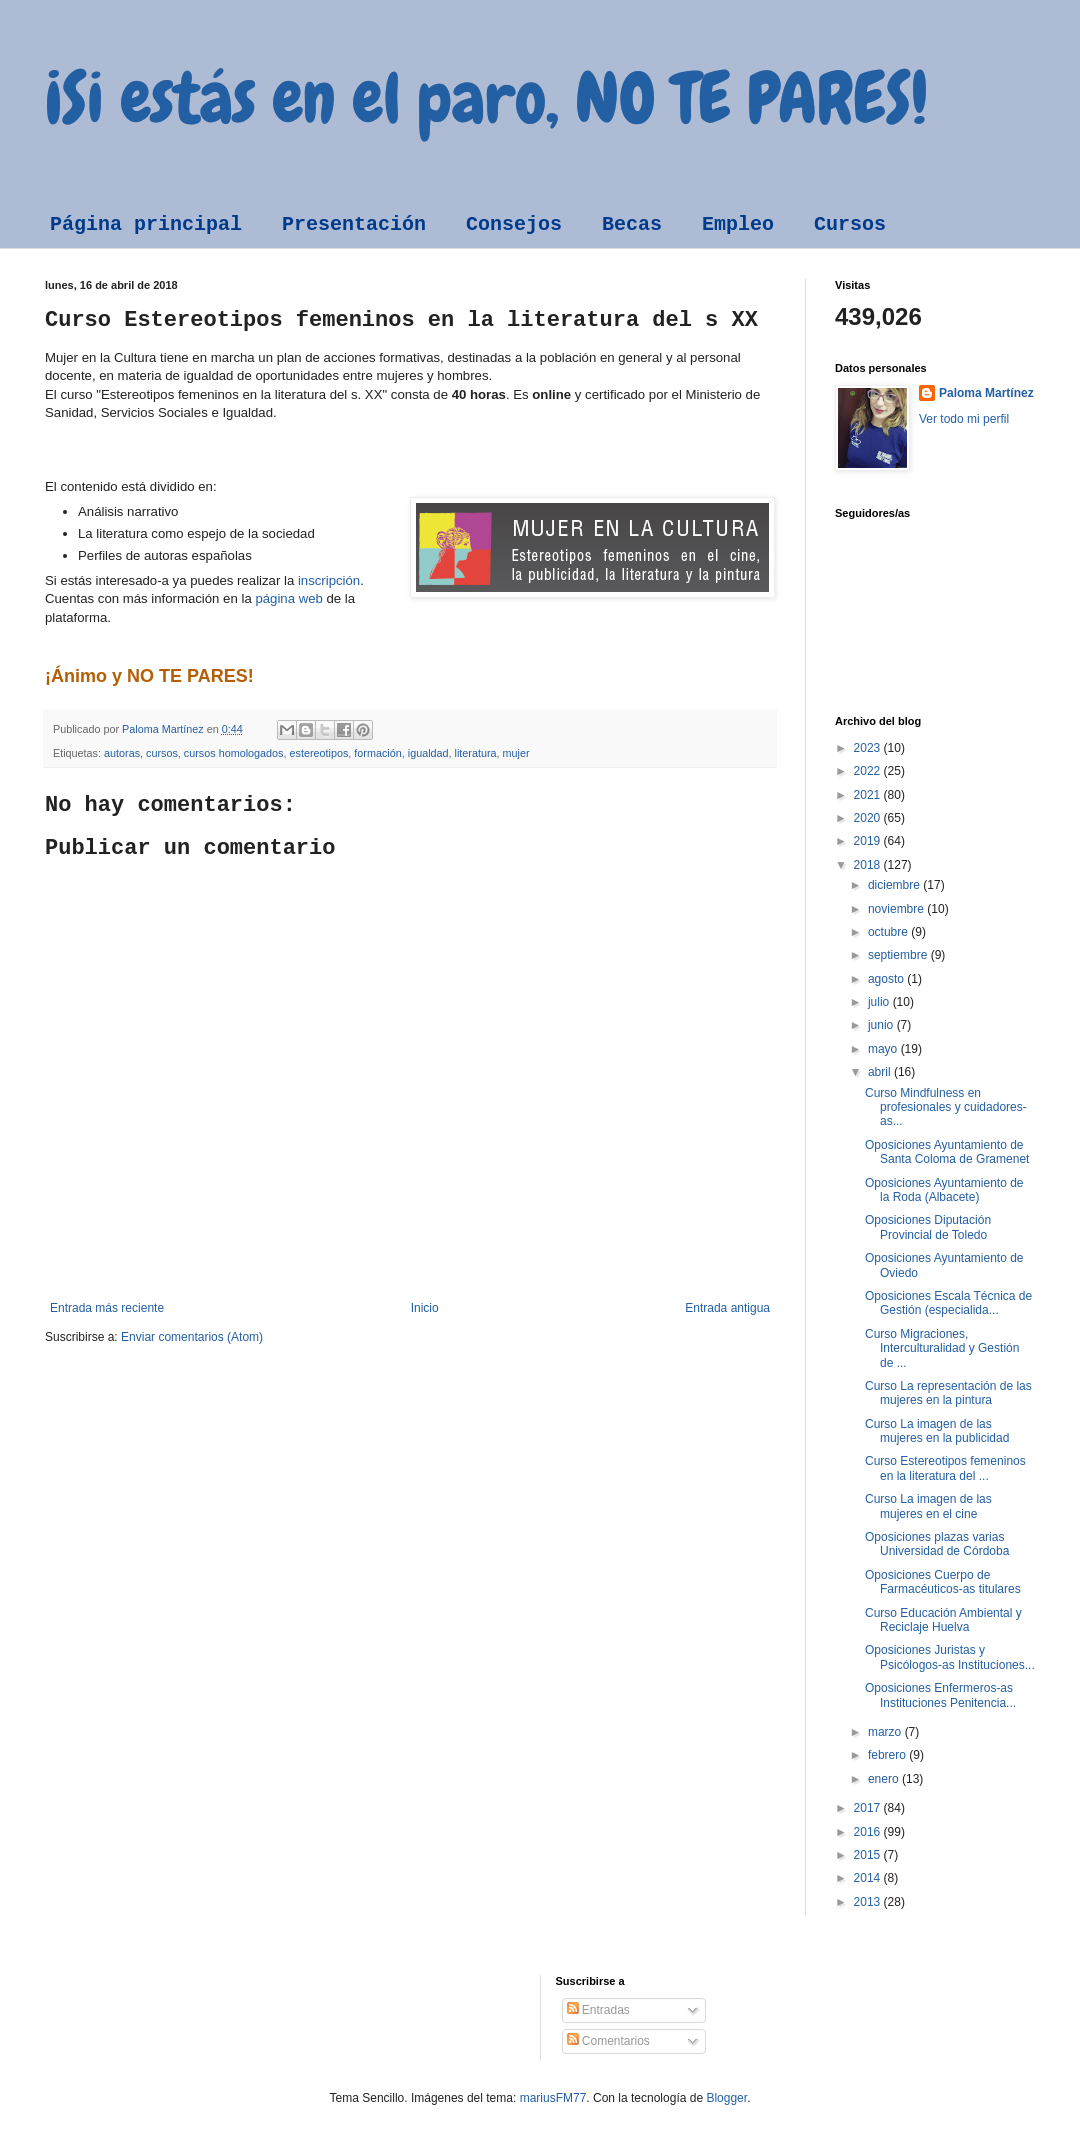 This screenshot has height=2136, width=1080. What do you see at coordinates (986, 393) in the screenshot?
I see `Paloma Martínez` at bounding box center [986, 393].